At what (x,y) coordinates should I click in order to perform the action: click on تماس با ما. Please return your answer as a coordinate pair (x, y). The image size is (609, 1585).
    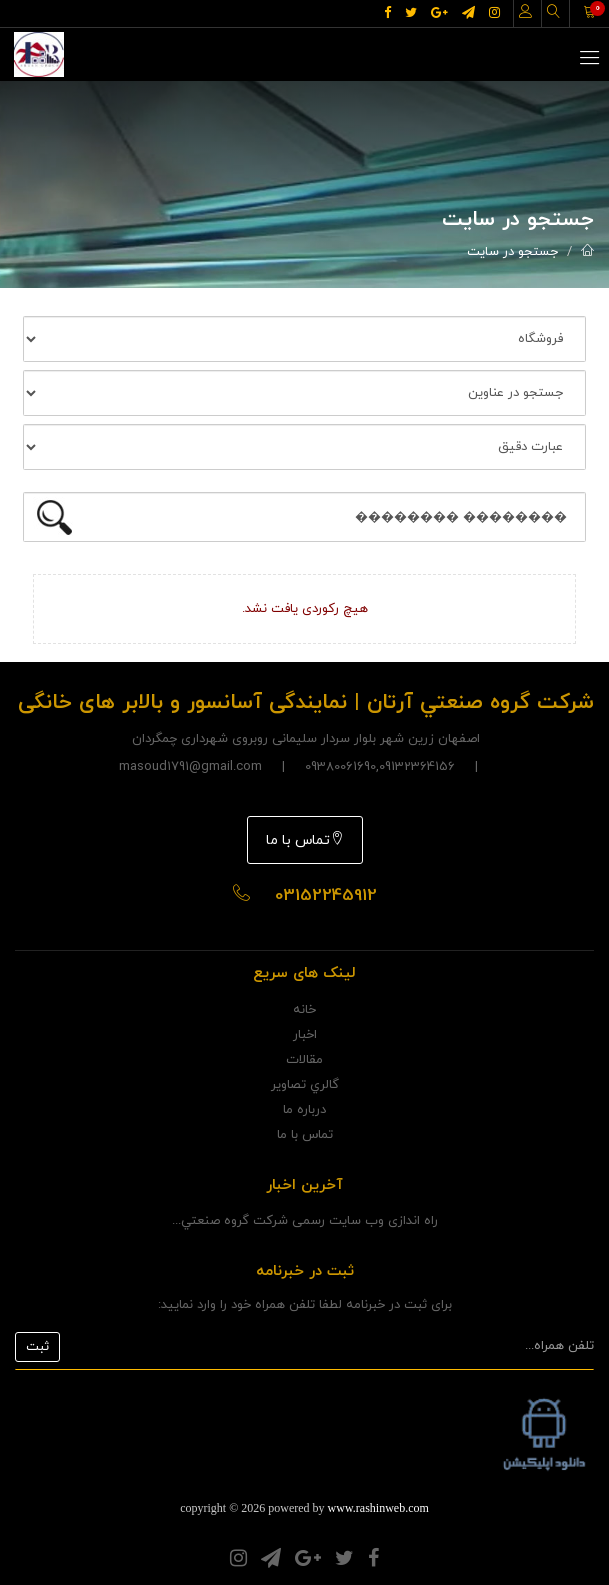
    Looking at the image, I should click on (305, 840).